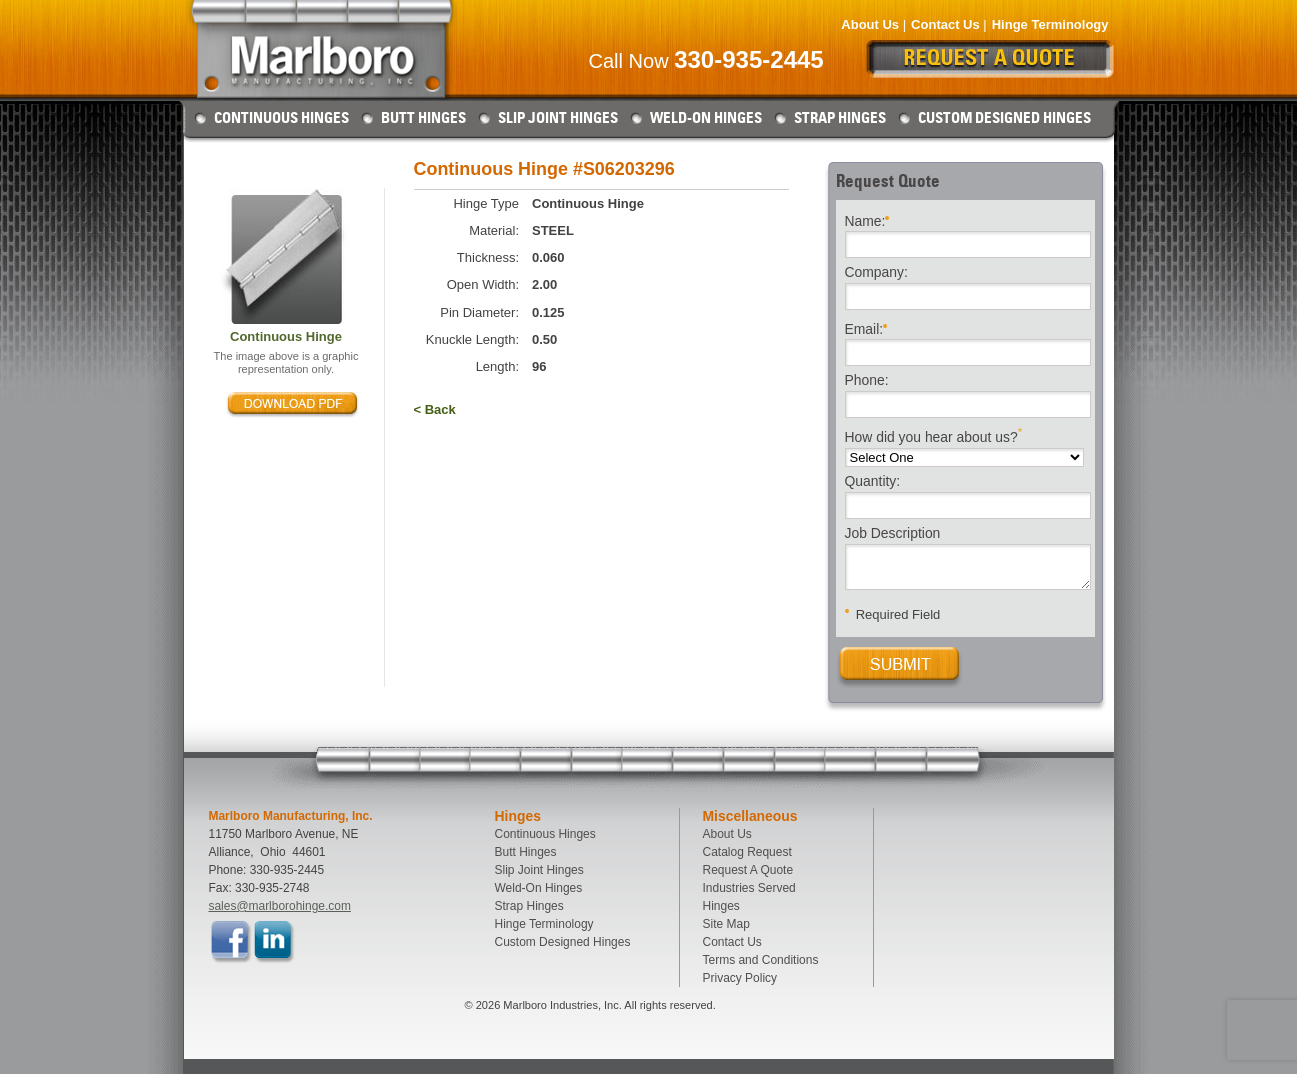 The height and width of the screenshot is (1074, 1297). Describe the element at coordinates (706, 118) in the screenshot. I see `Weld-On Hinges` at that location.